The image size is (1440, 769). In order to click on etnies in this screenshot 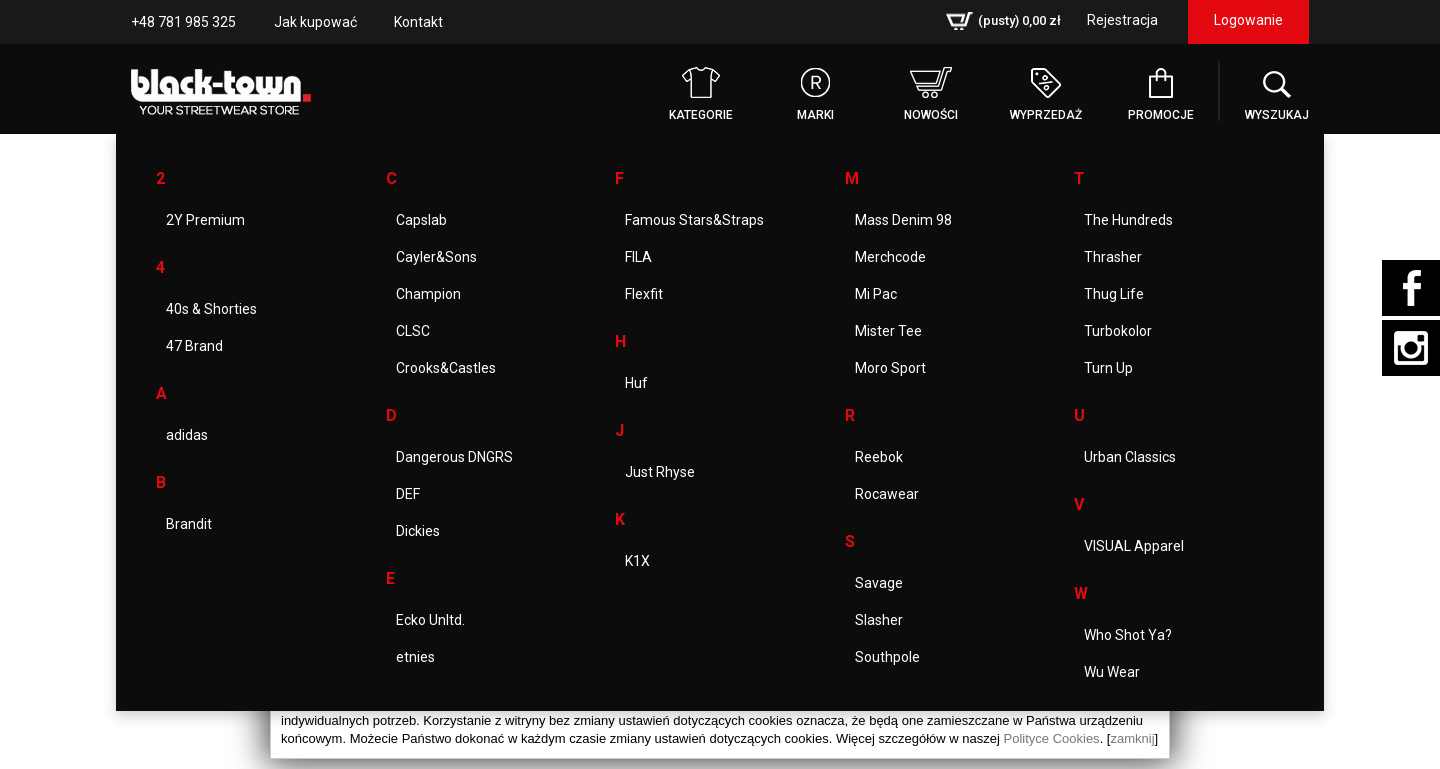, I will do `click(415, 657)`.